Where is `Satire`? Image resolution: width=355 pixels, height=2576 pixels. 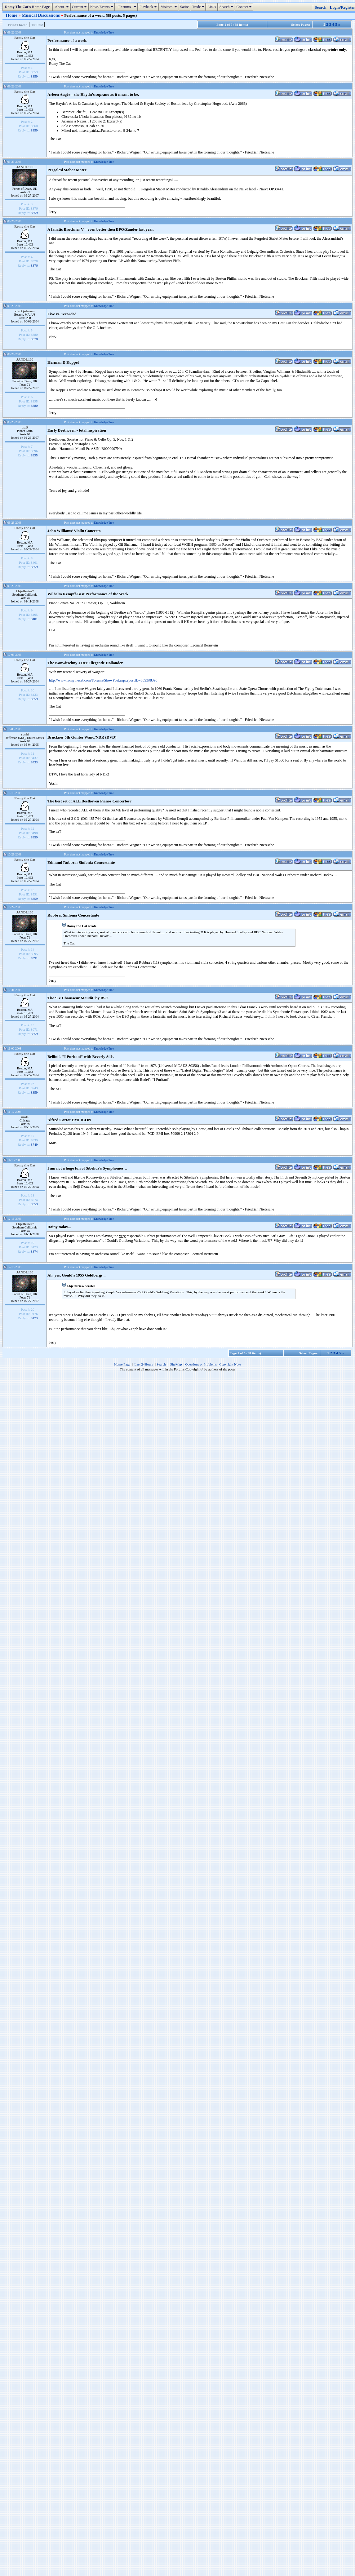 Satire is located at coordinates (184, 7).